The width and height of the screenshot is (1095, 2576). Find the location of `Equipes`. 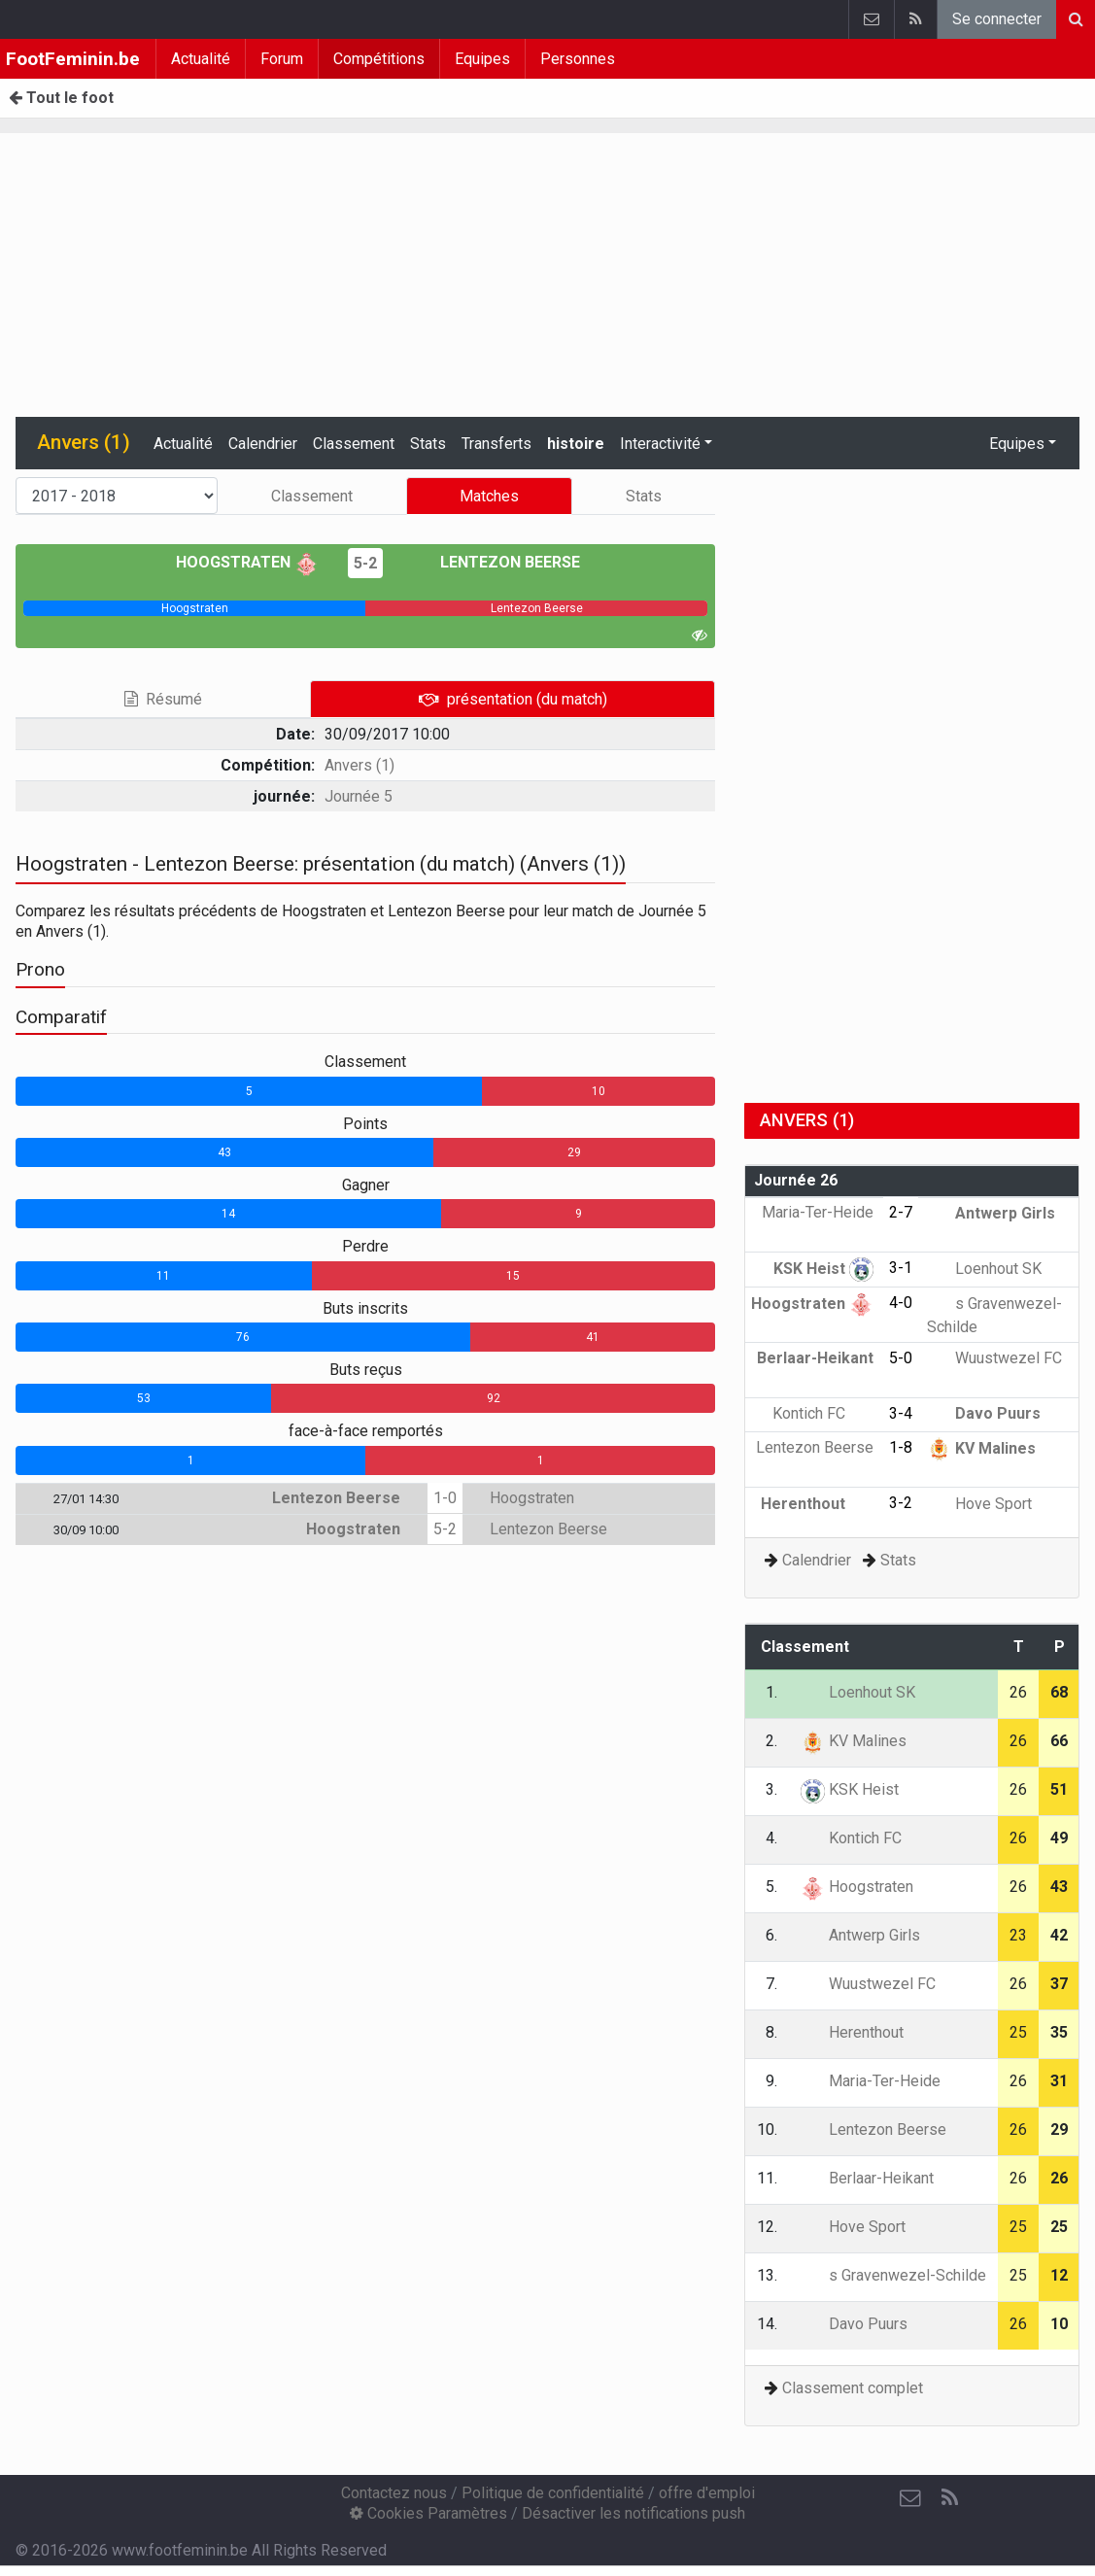

Equipes is located at coordinates (482, 59).